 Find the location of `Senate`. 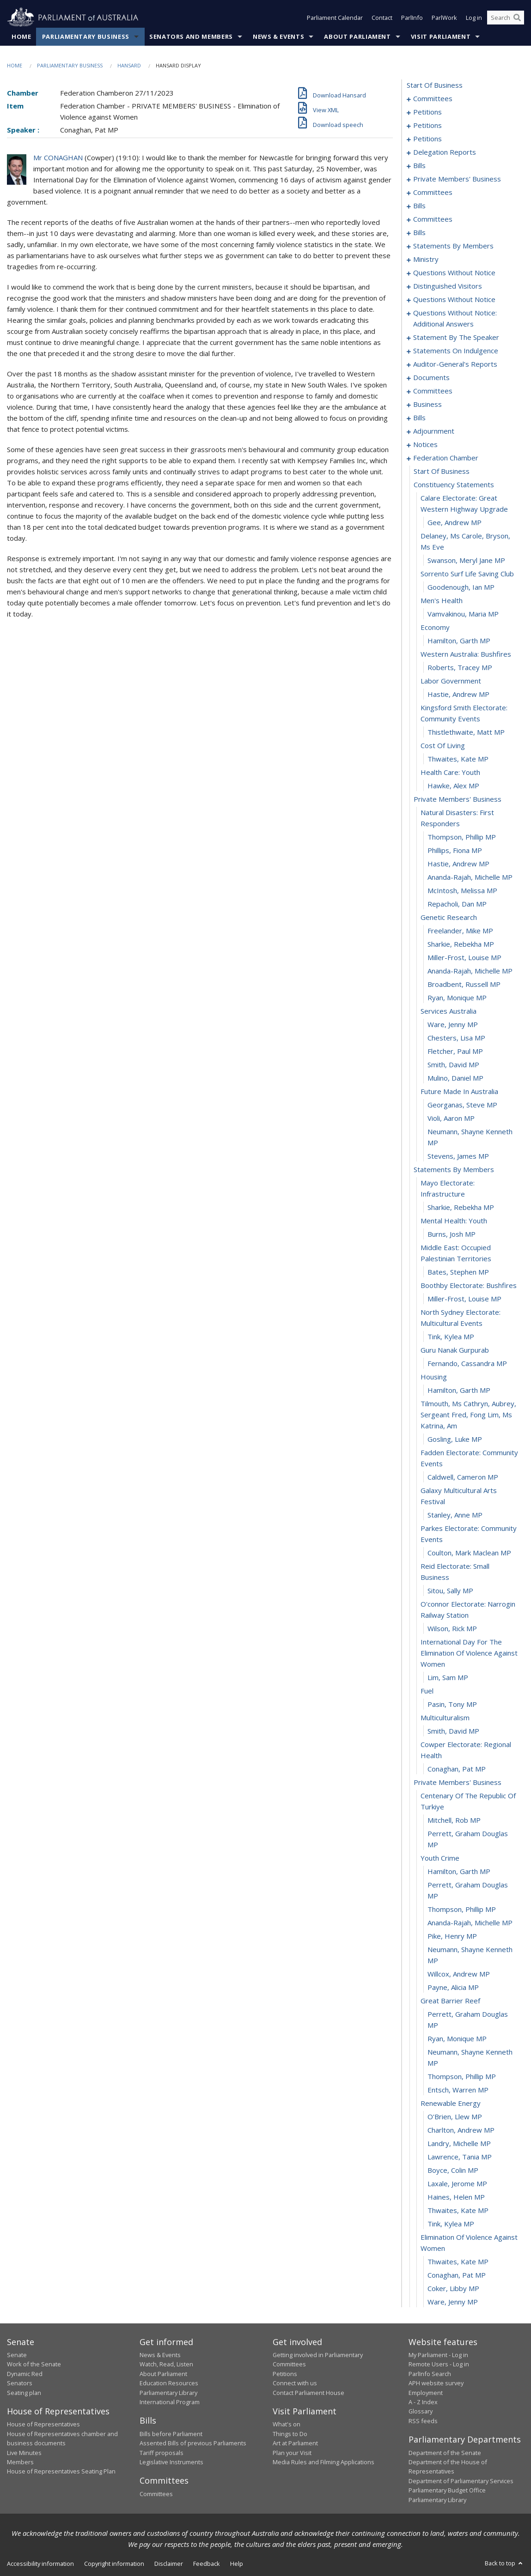

Senate is located at coordinates (17, 2355).